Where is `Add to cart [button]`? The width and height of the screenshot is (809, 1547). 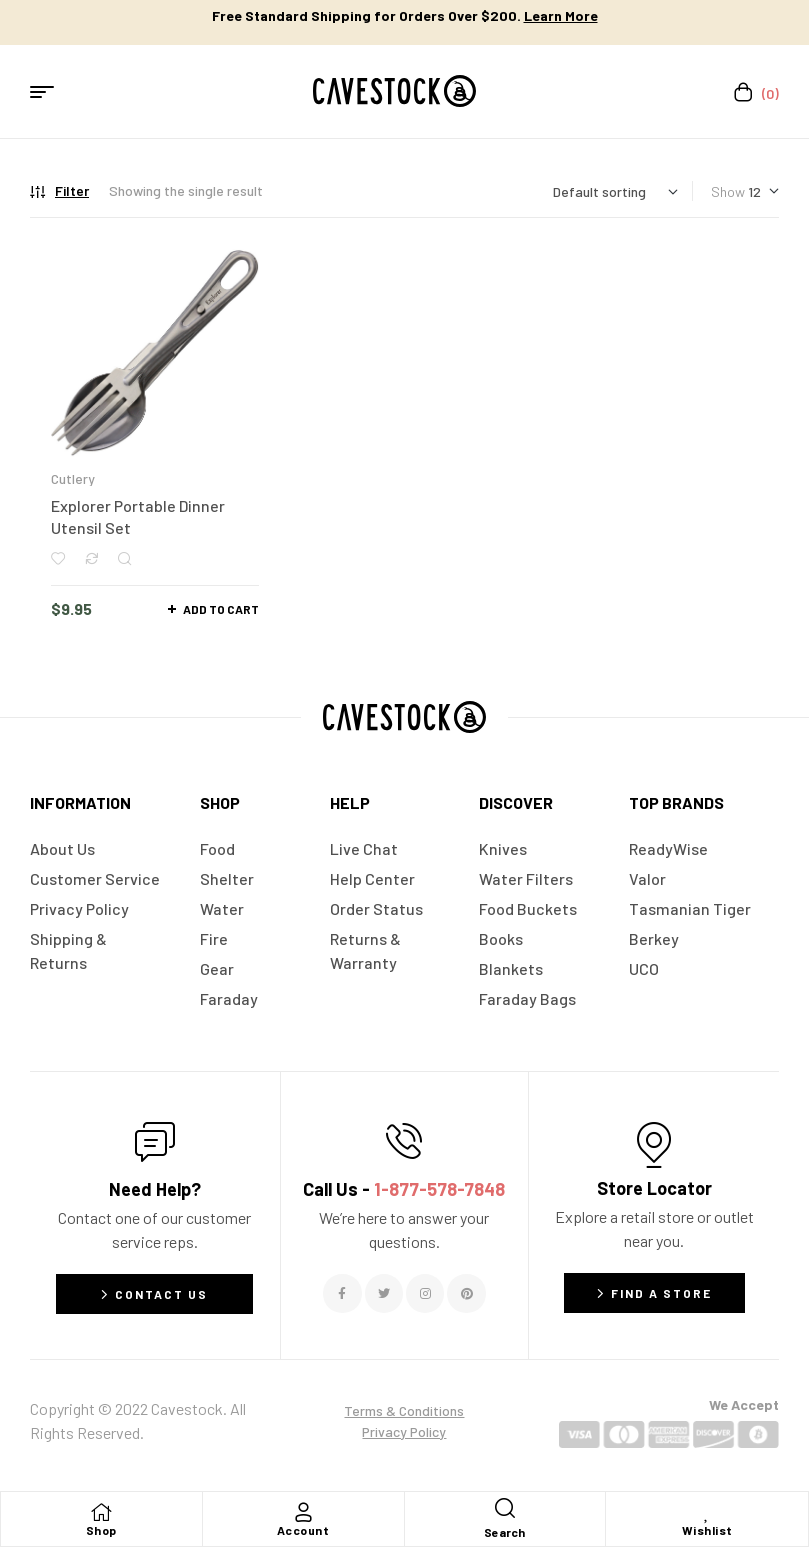 Add to cart [button] is located at coordinates (221, 609).